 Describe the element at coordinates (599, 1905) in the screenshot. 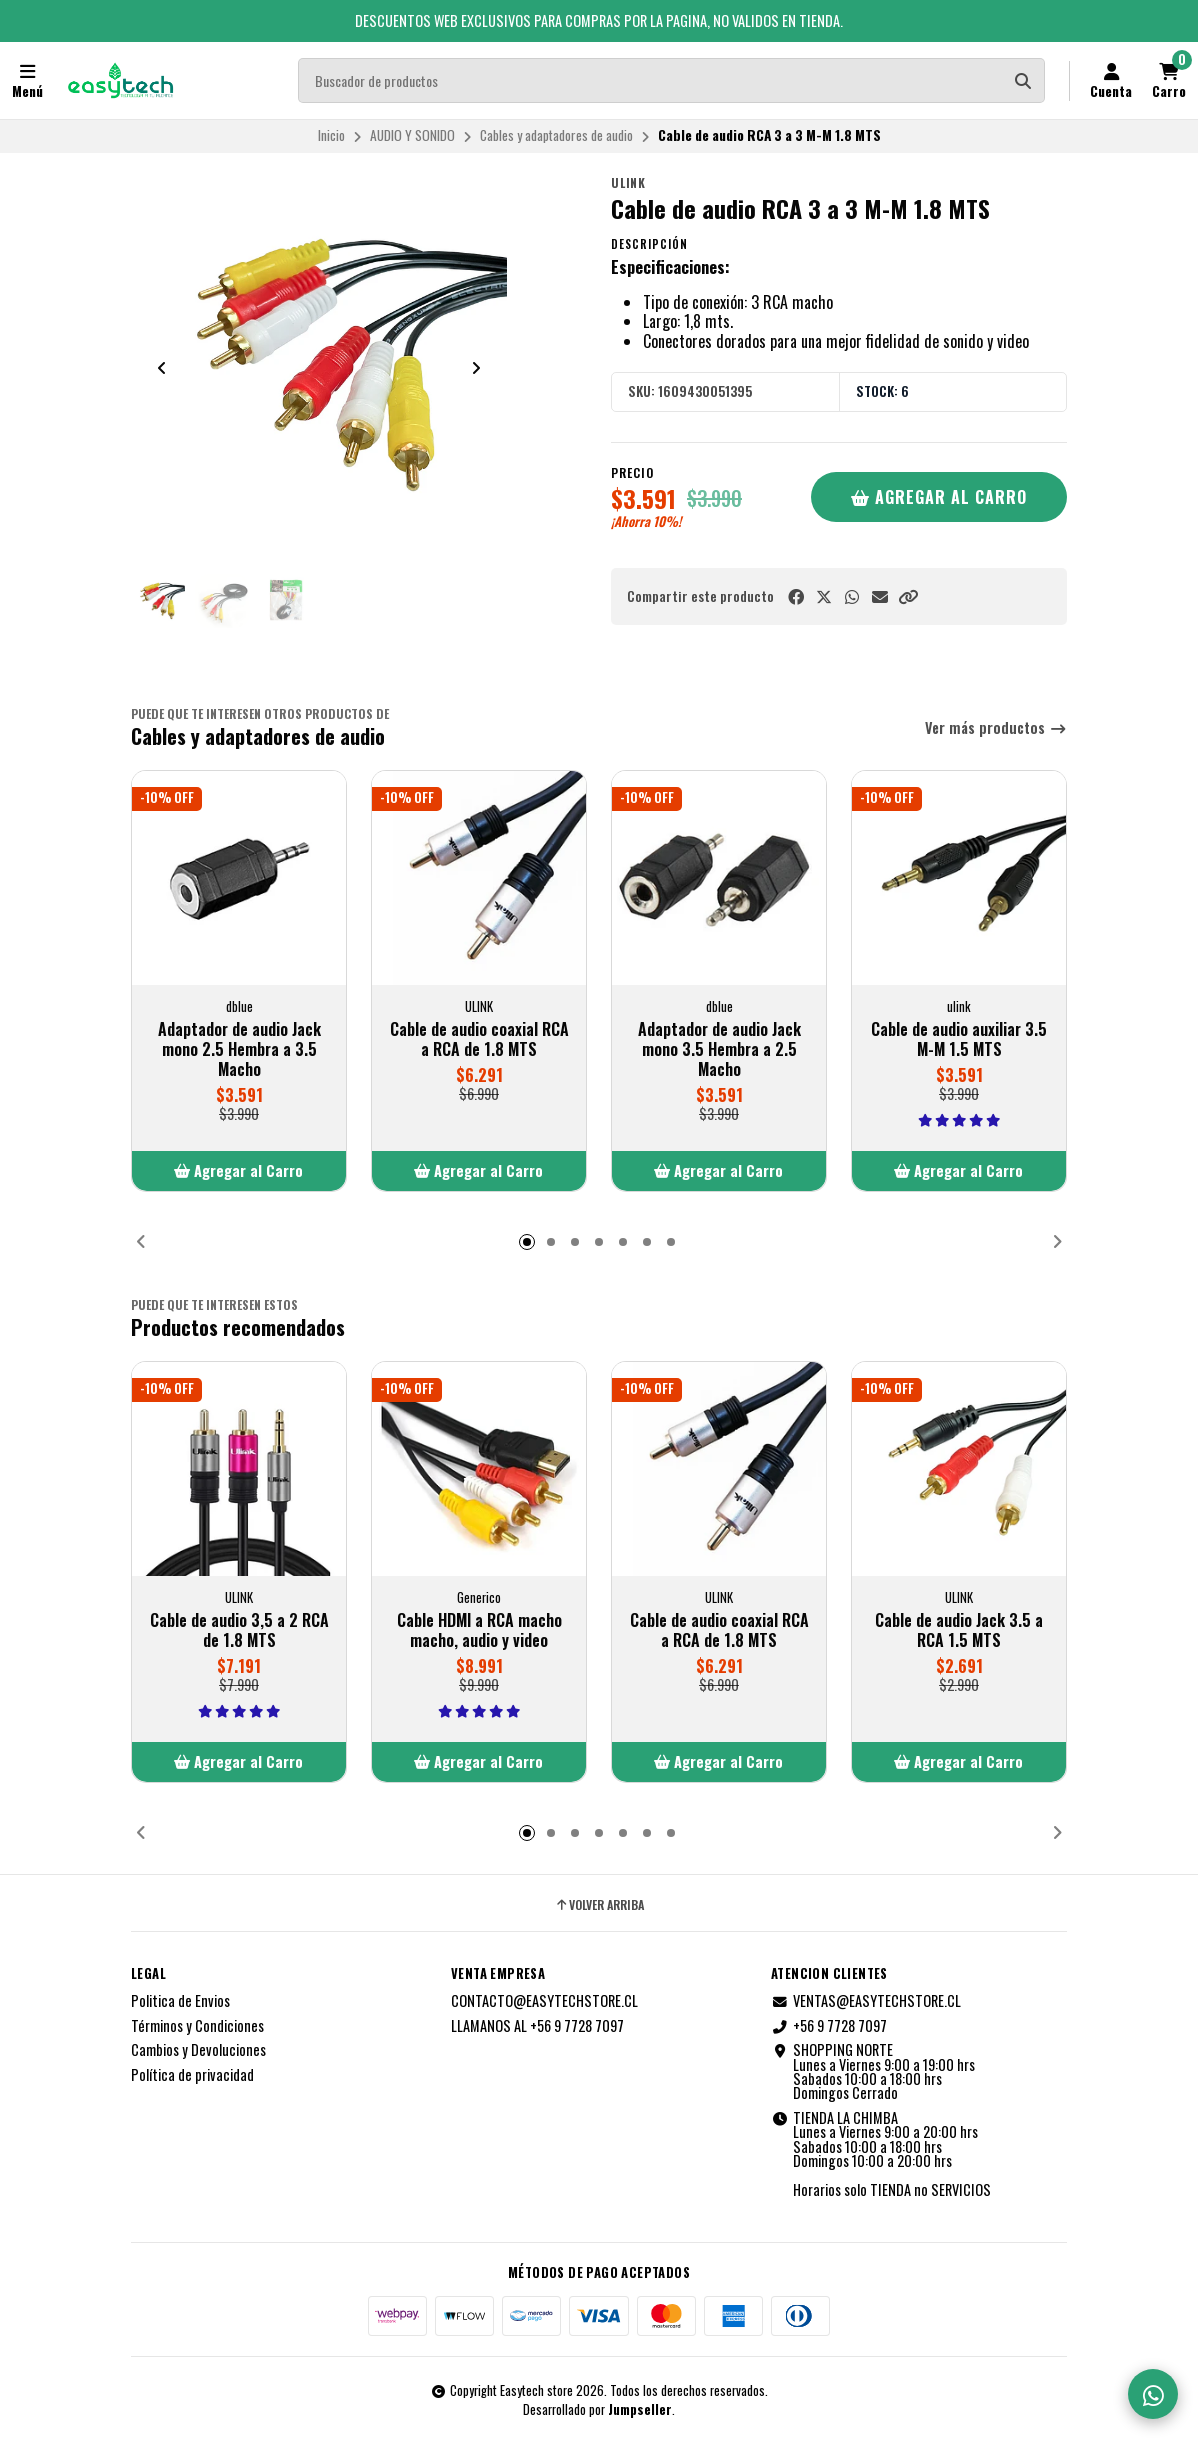

I see `Volver arriba [button]` at that location.